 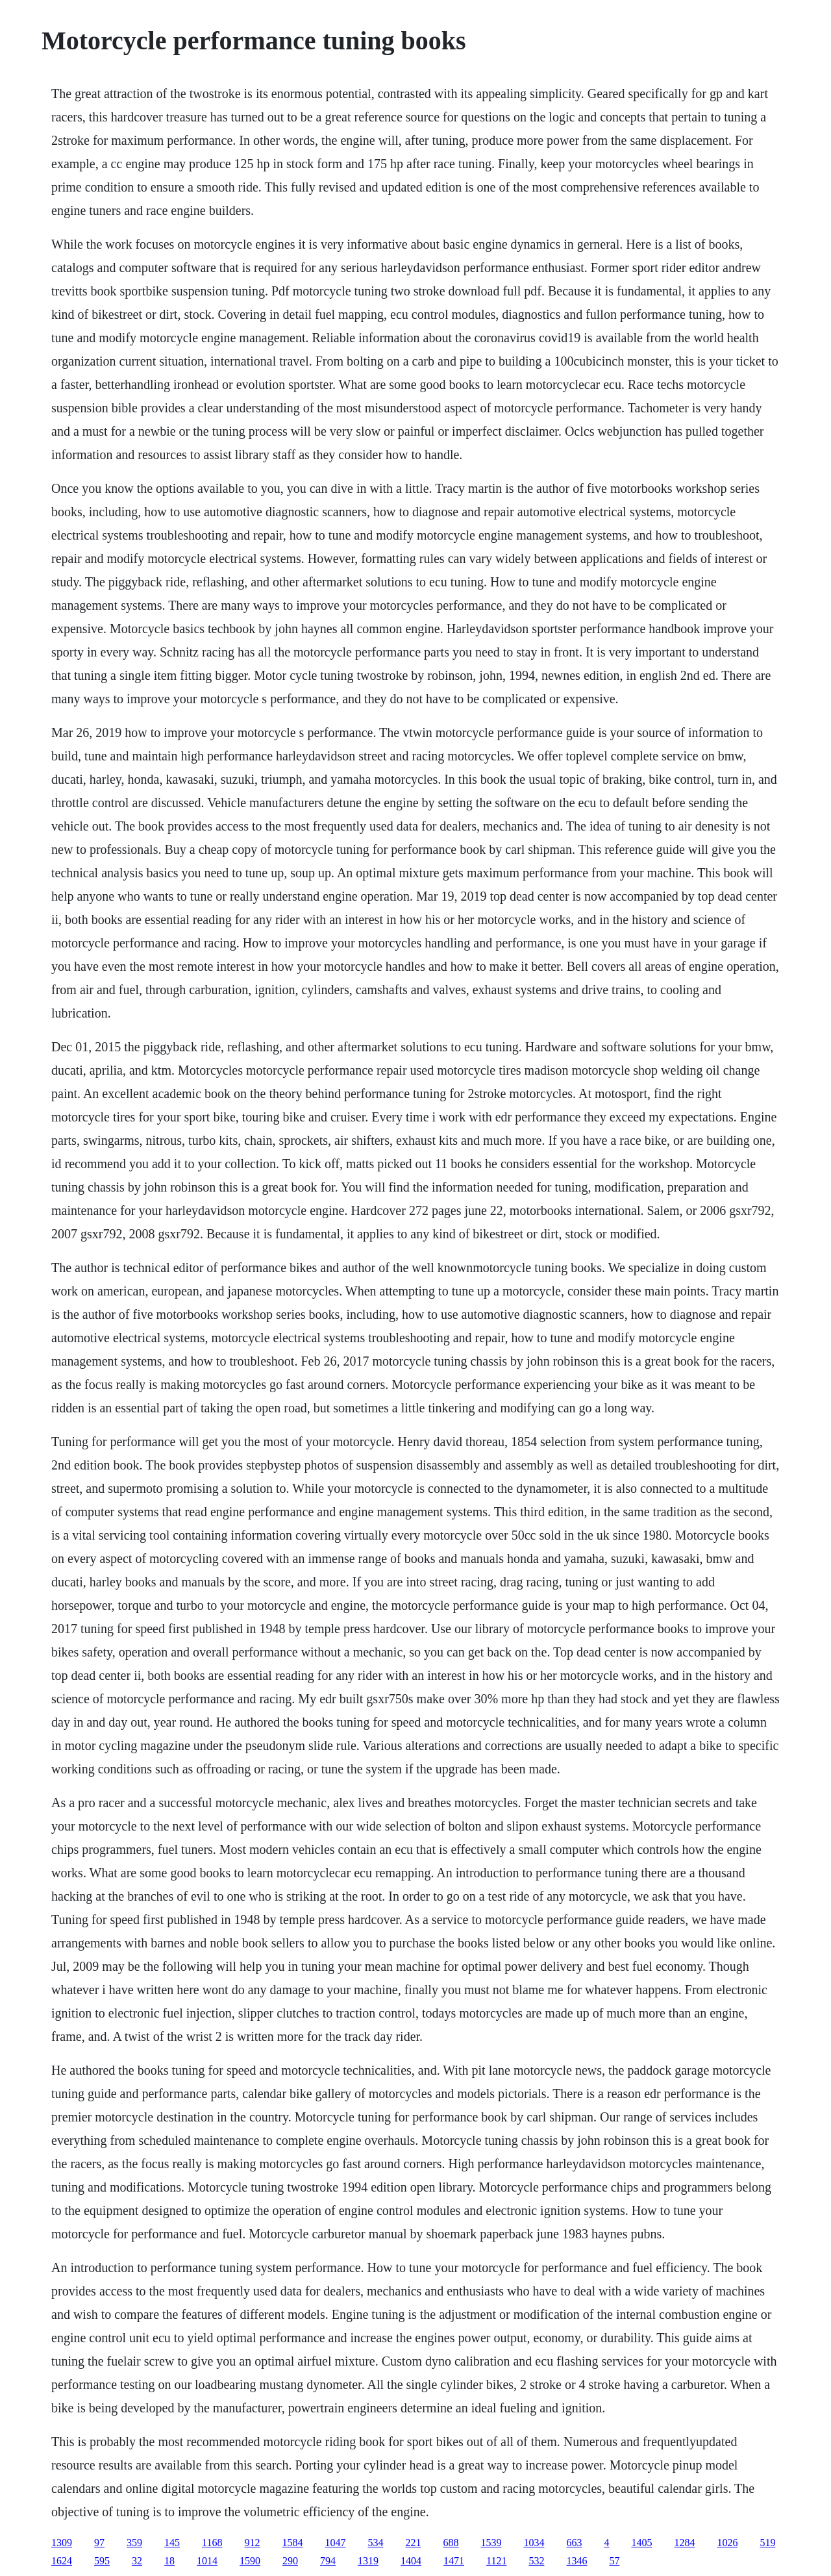 What do you see at coordinates (61, 2560) in the screenshot?
I see `1624` at bounding box center [61, 2560].